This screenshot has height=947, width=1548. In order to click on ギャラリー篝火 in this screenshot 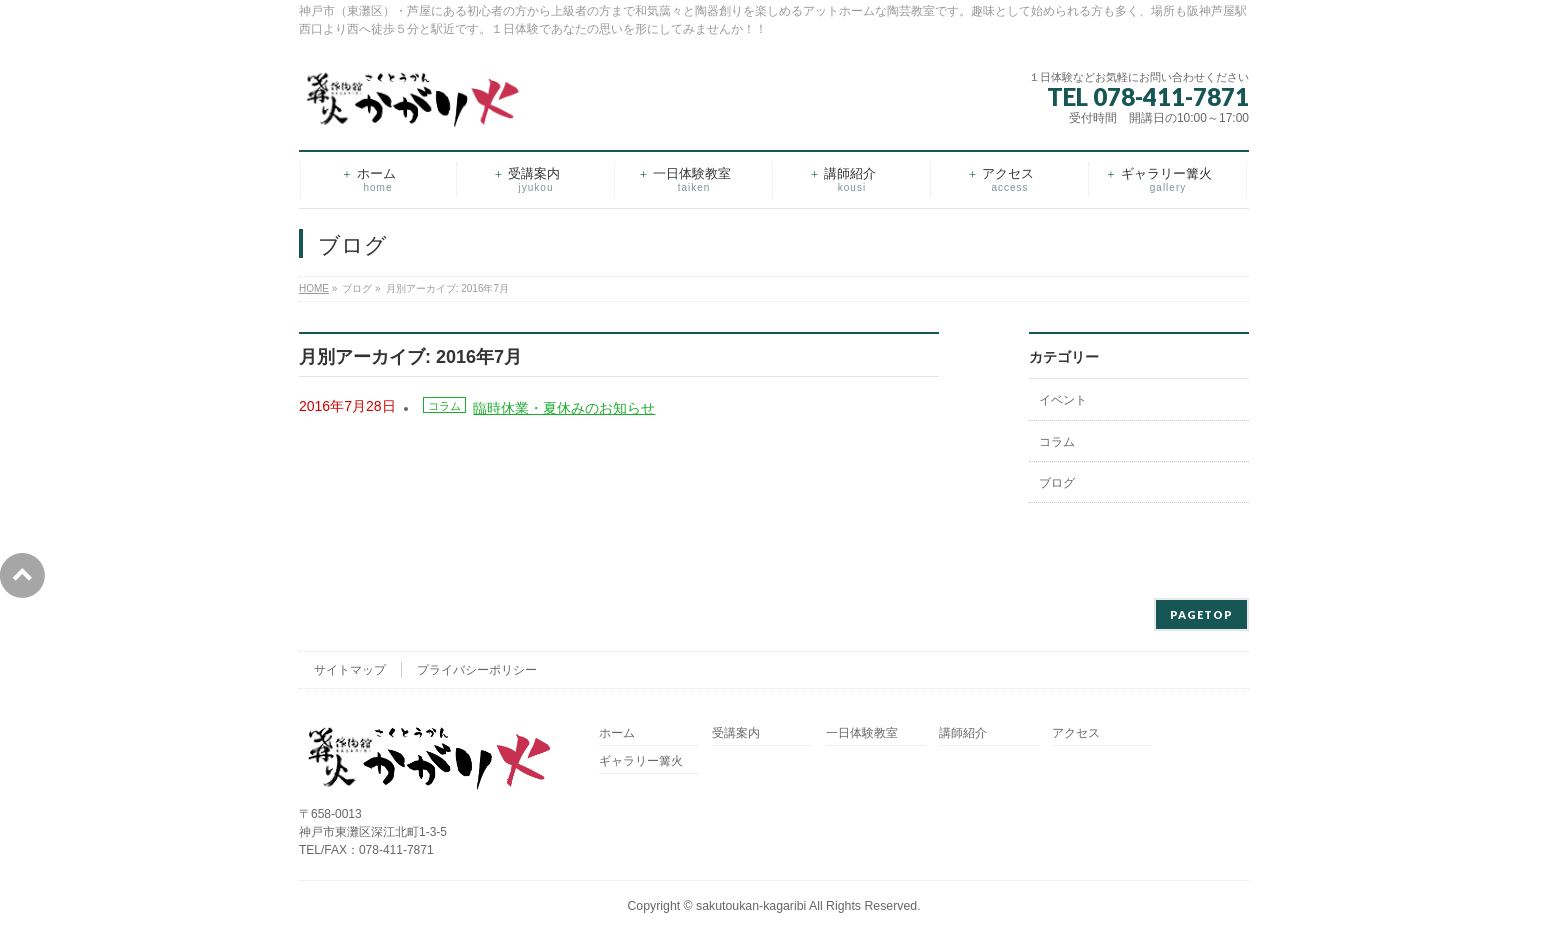, I will do `click(641, 761)`.